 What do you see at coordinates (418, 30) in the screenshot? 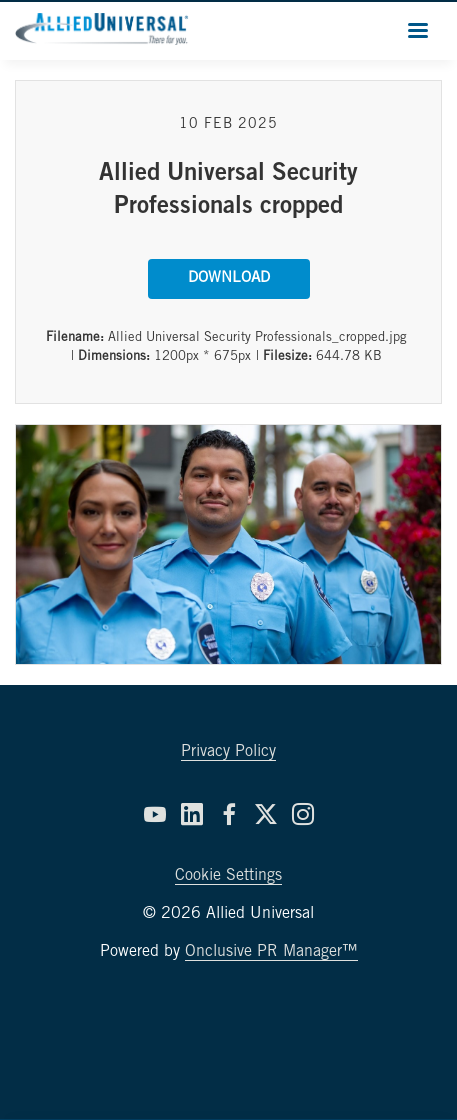
I see `[Navigation Menu]` at bounding box center [418, 30].